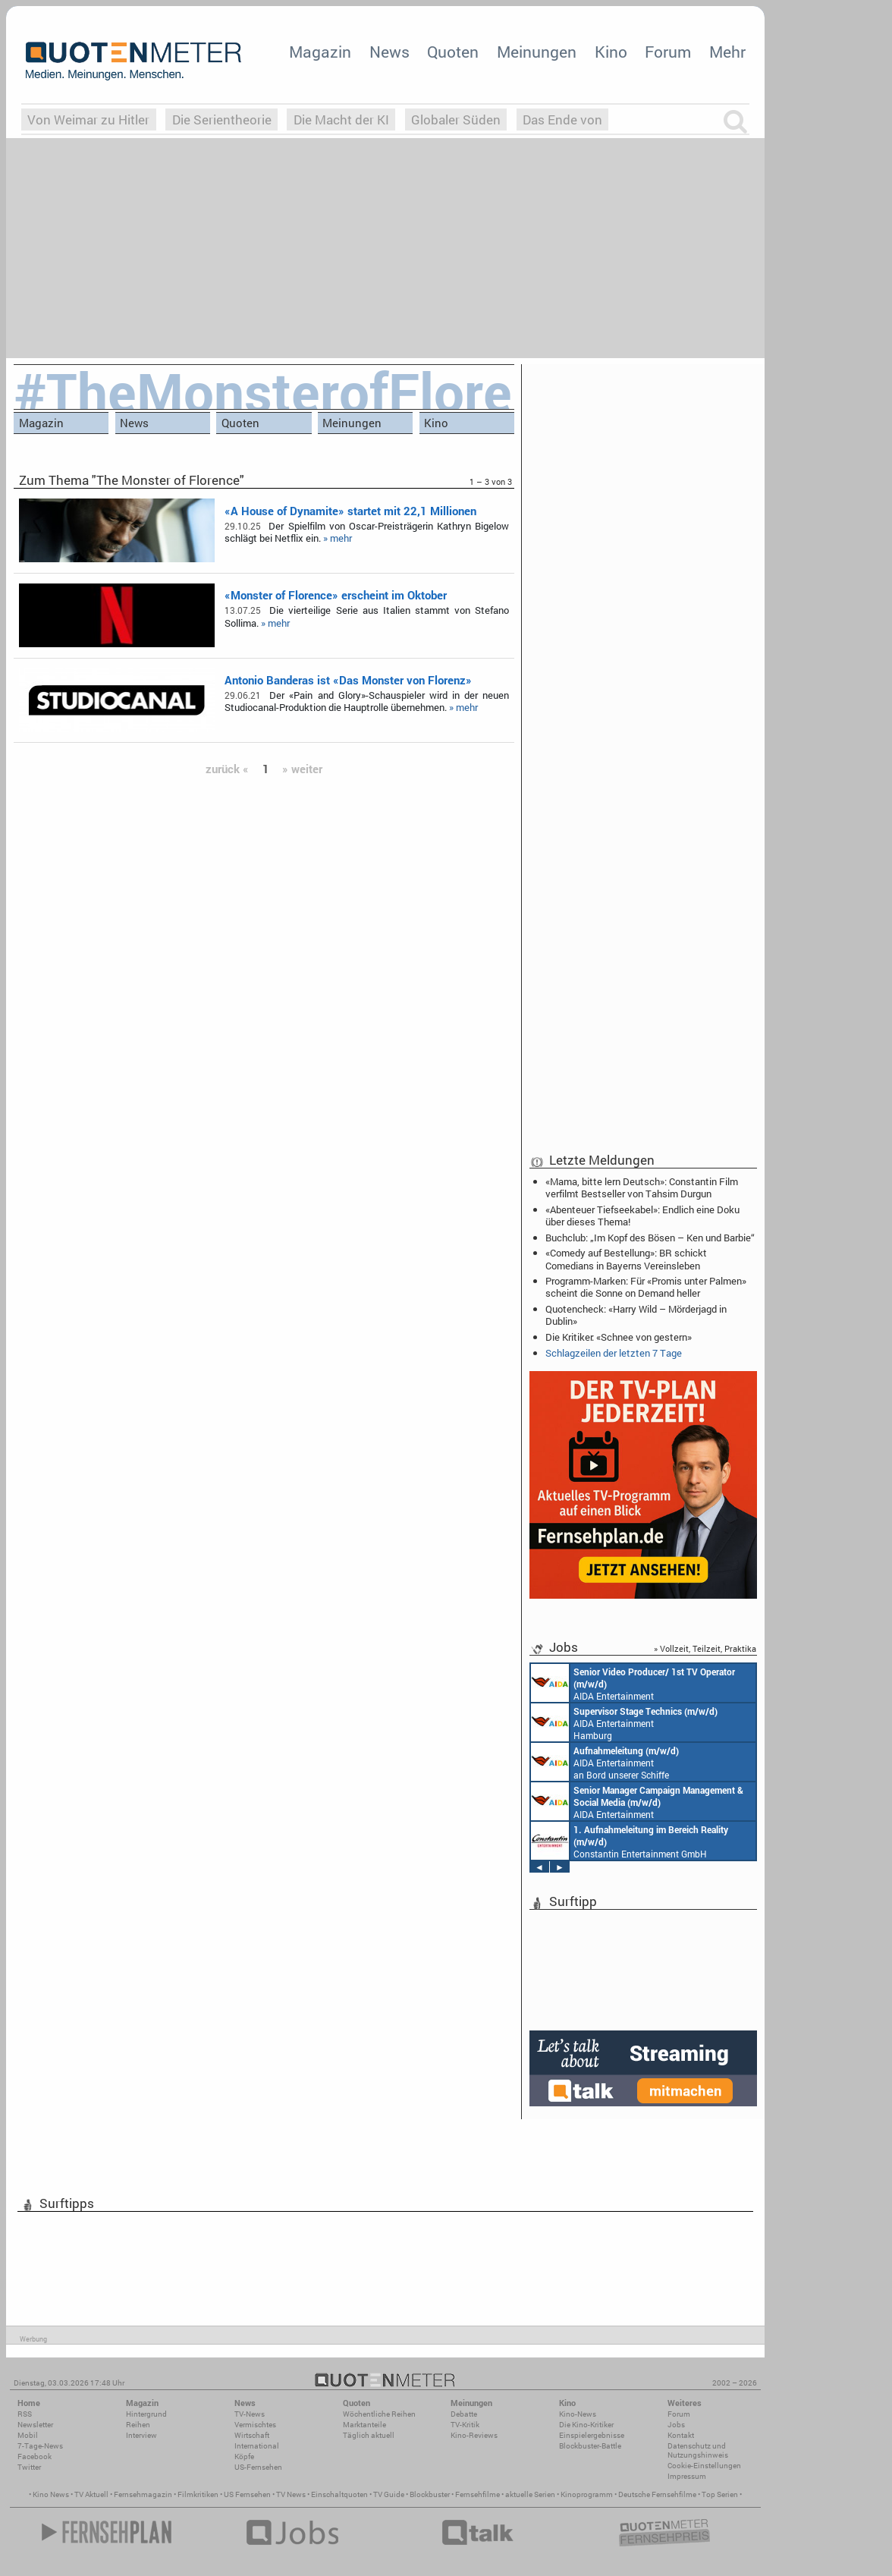 This screenshot has width=892, height=2576. What do you see at coordinates (626, 1259) in the screenshot?
I see `«Comedy auf Bestellung»: BR schickt Comedians in Bayerns Vereinsleben` at bounding box center [626, 1259].